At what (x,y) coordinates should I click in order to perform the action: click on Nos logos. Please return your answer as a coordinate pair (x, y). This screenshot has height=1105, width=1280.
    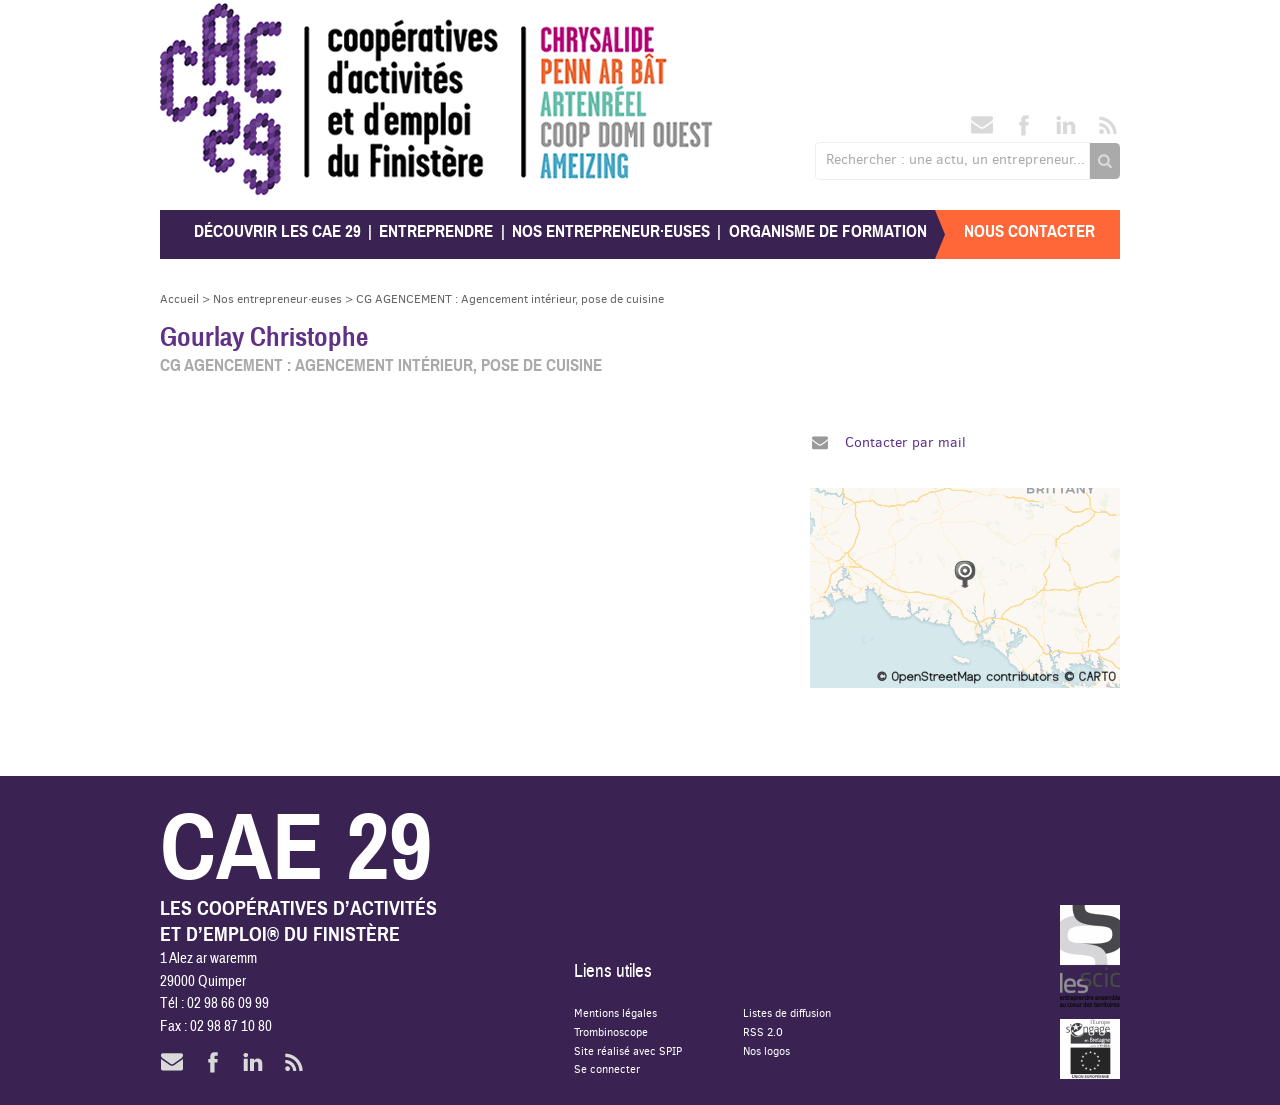
    Looking at the image, I should click on (766, 1050).